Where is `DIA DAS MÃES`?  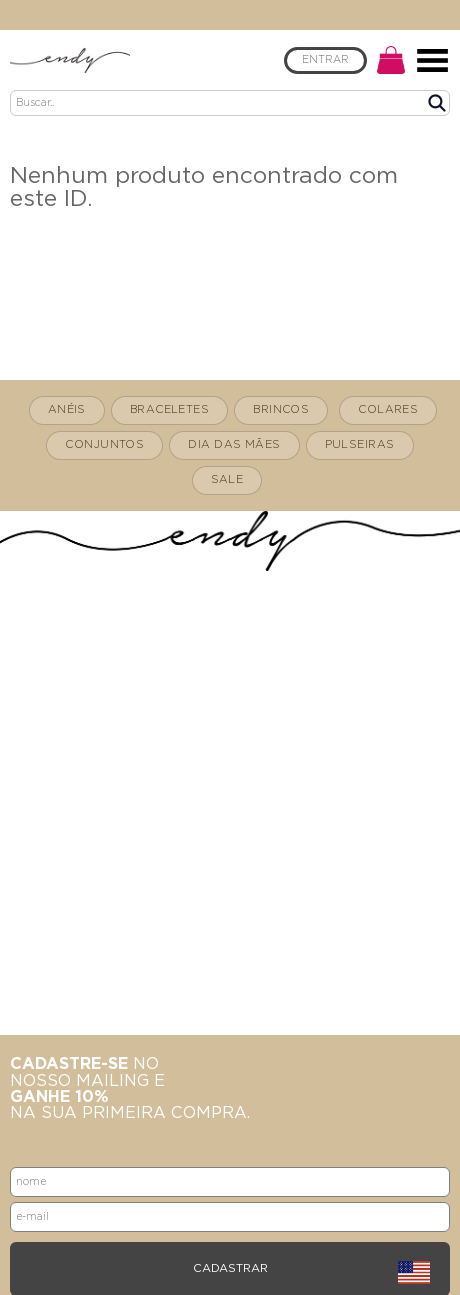
DIA DAS MÃES is located at coordinates (234, 444).